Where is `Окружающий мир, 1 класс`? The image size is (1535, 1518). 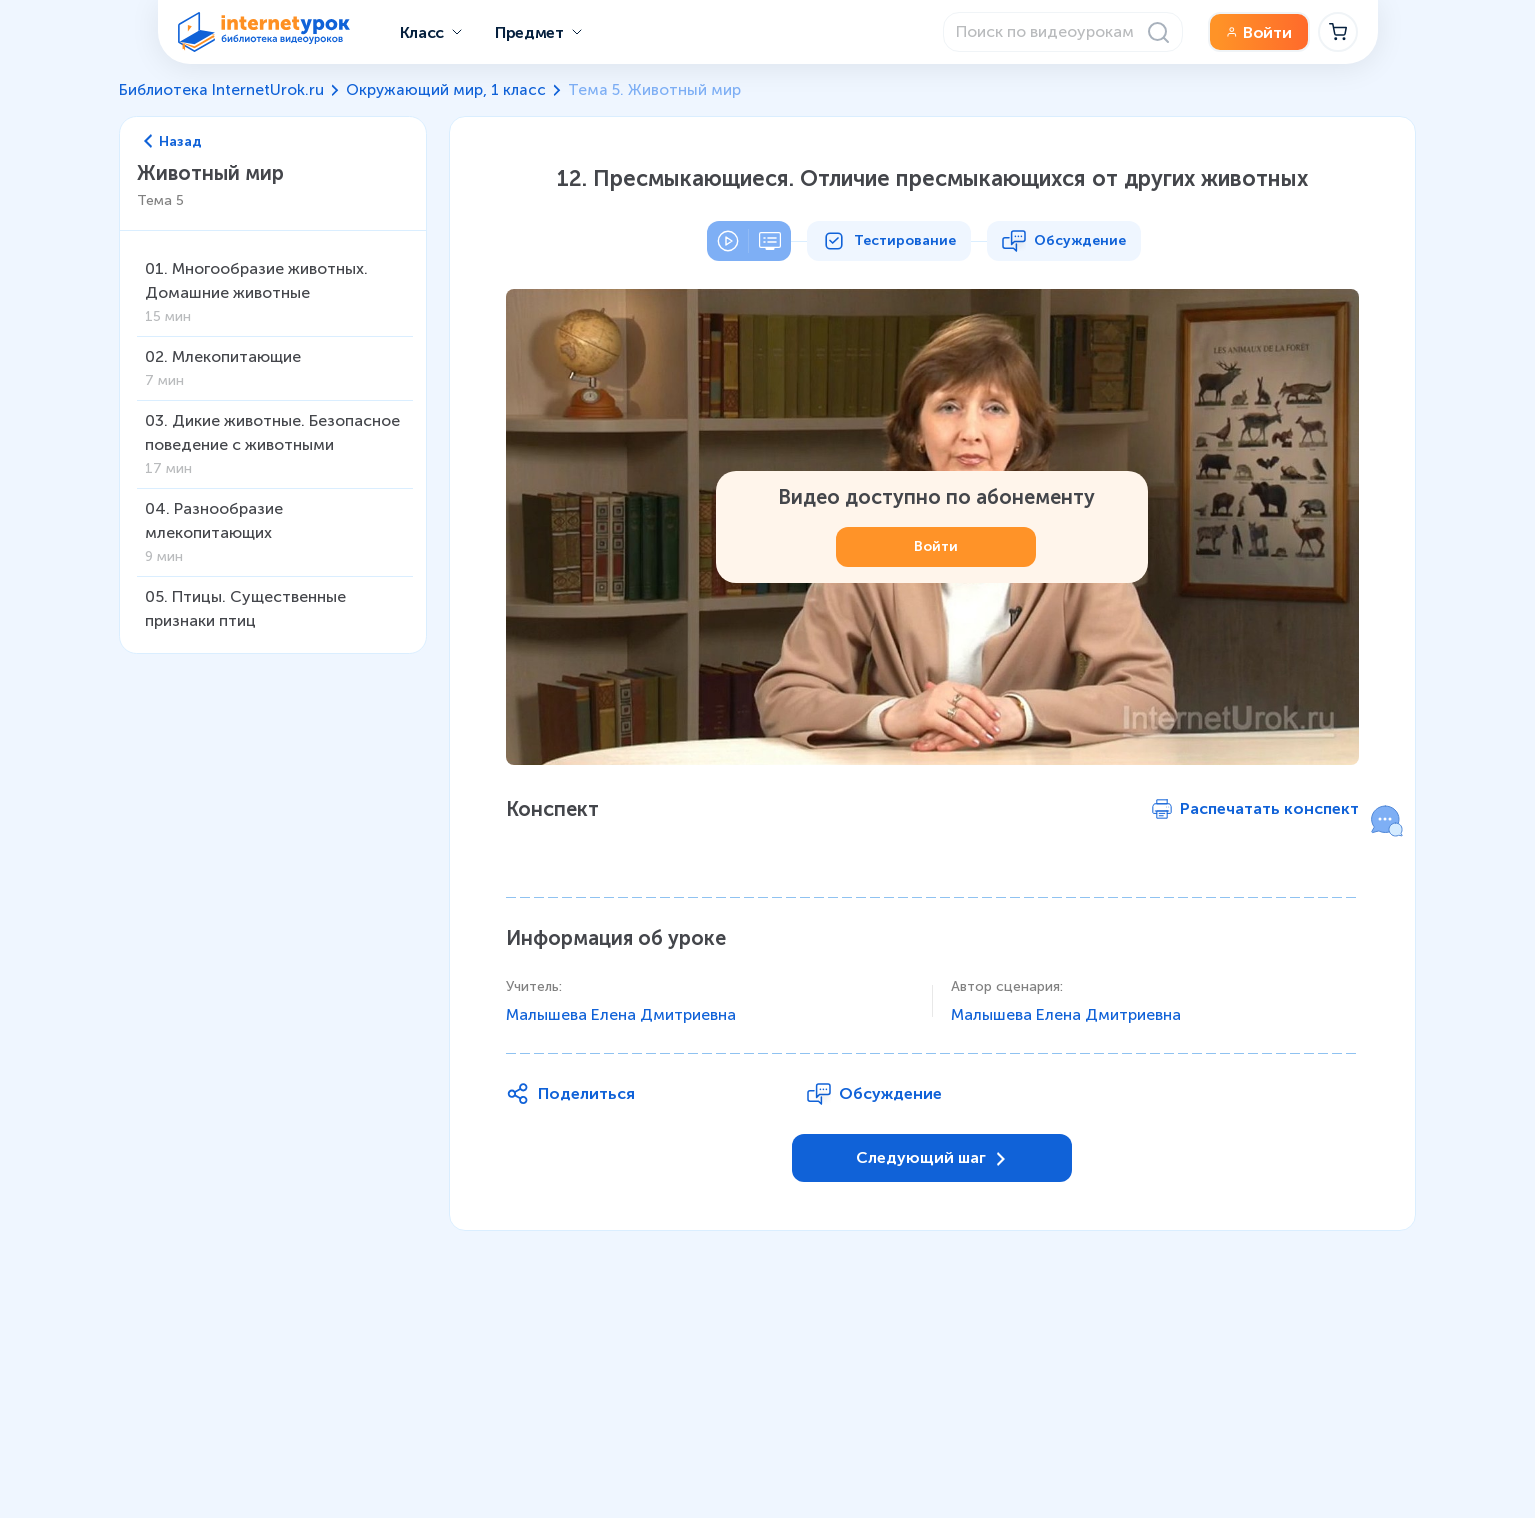 Окружающий мир, 1 класс is located at coordinates (446, 90).